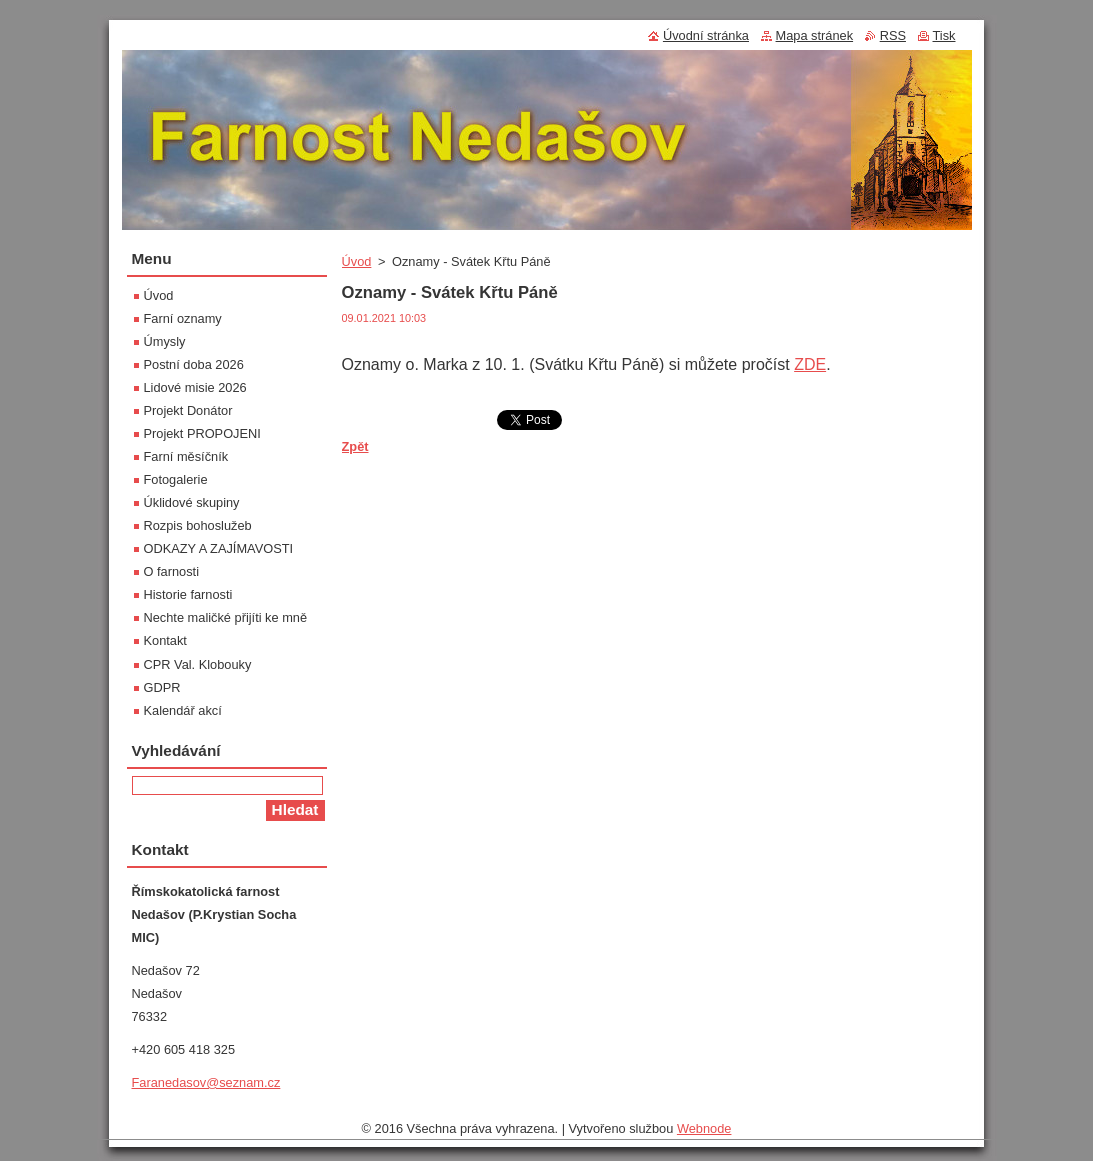 This screenshot has height=1161, width=1093. What do you see at coordinates (165, 341) in the screenshot?
I see `Úmysly` at bounding box center [165, 341].